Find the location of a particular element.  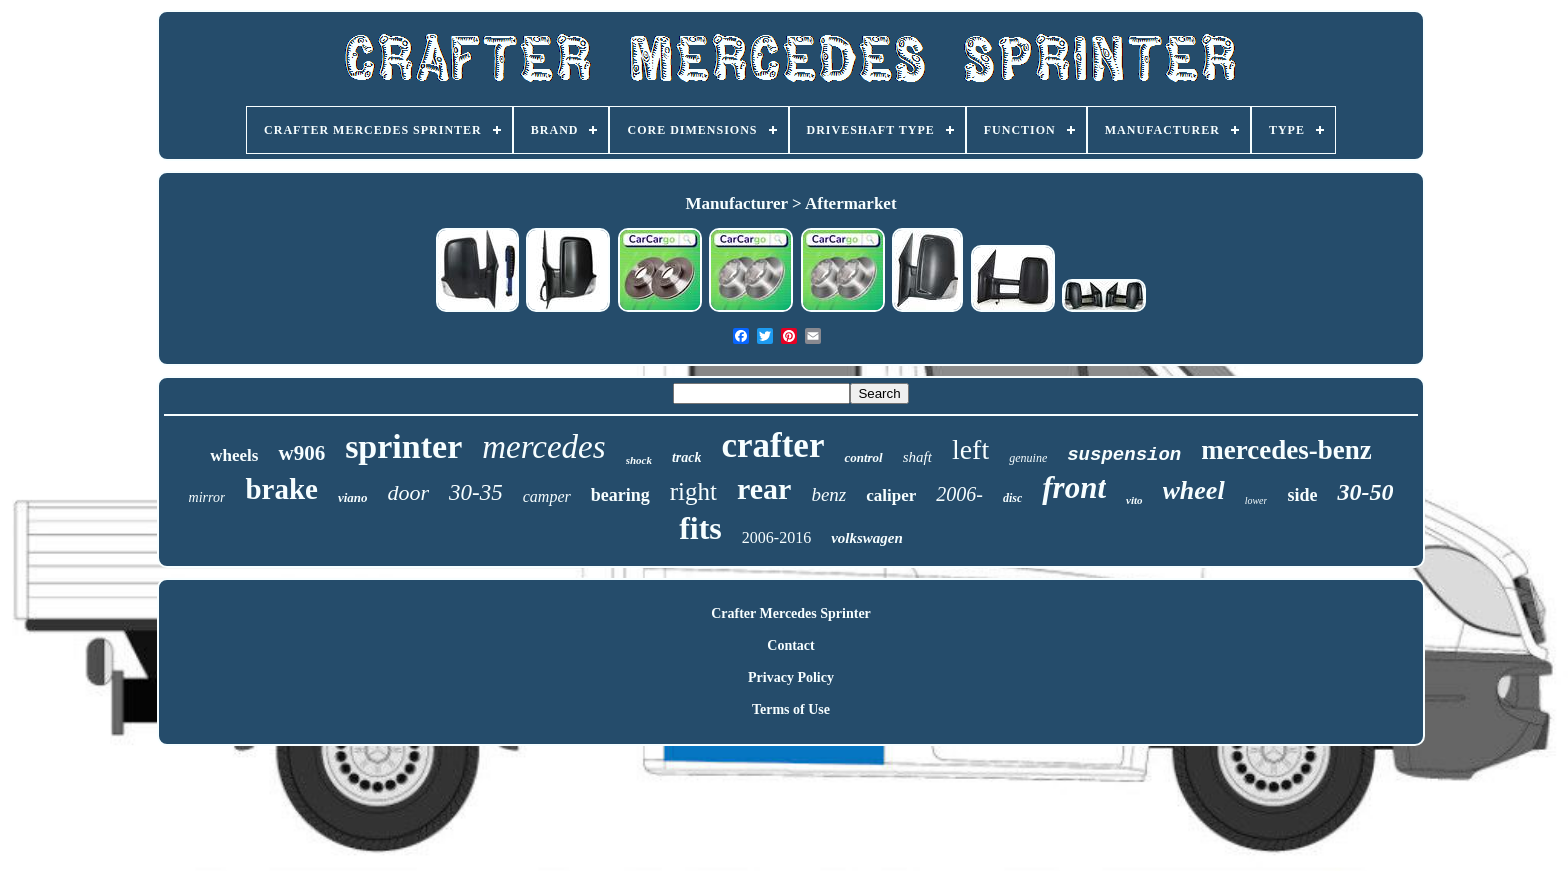

mirror is located at coordinates (207, 497).